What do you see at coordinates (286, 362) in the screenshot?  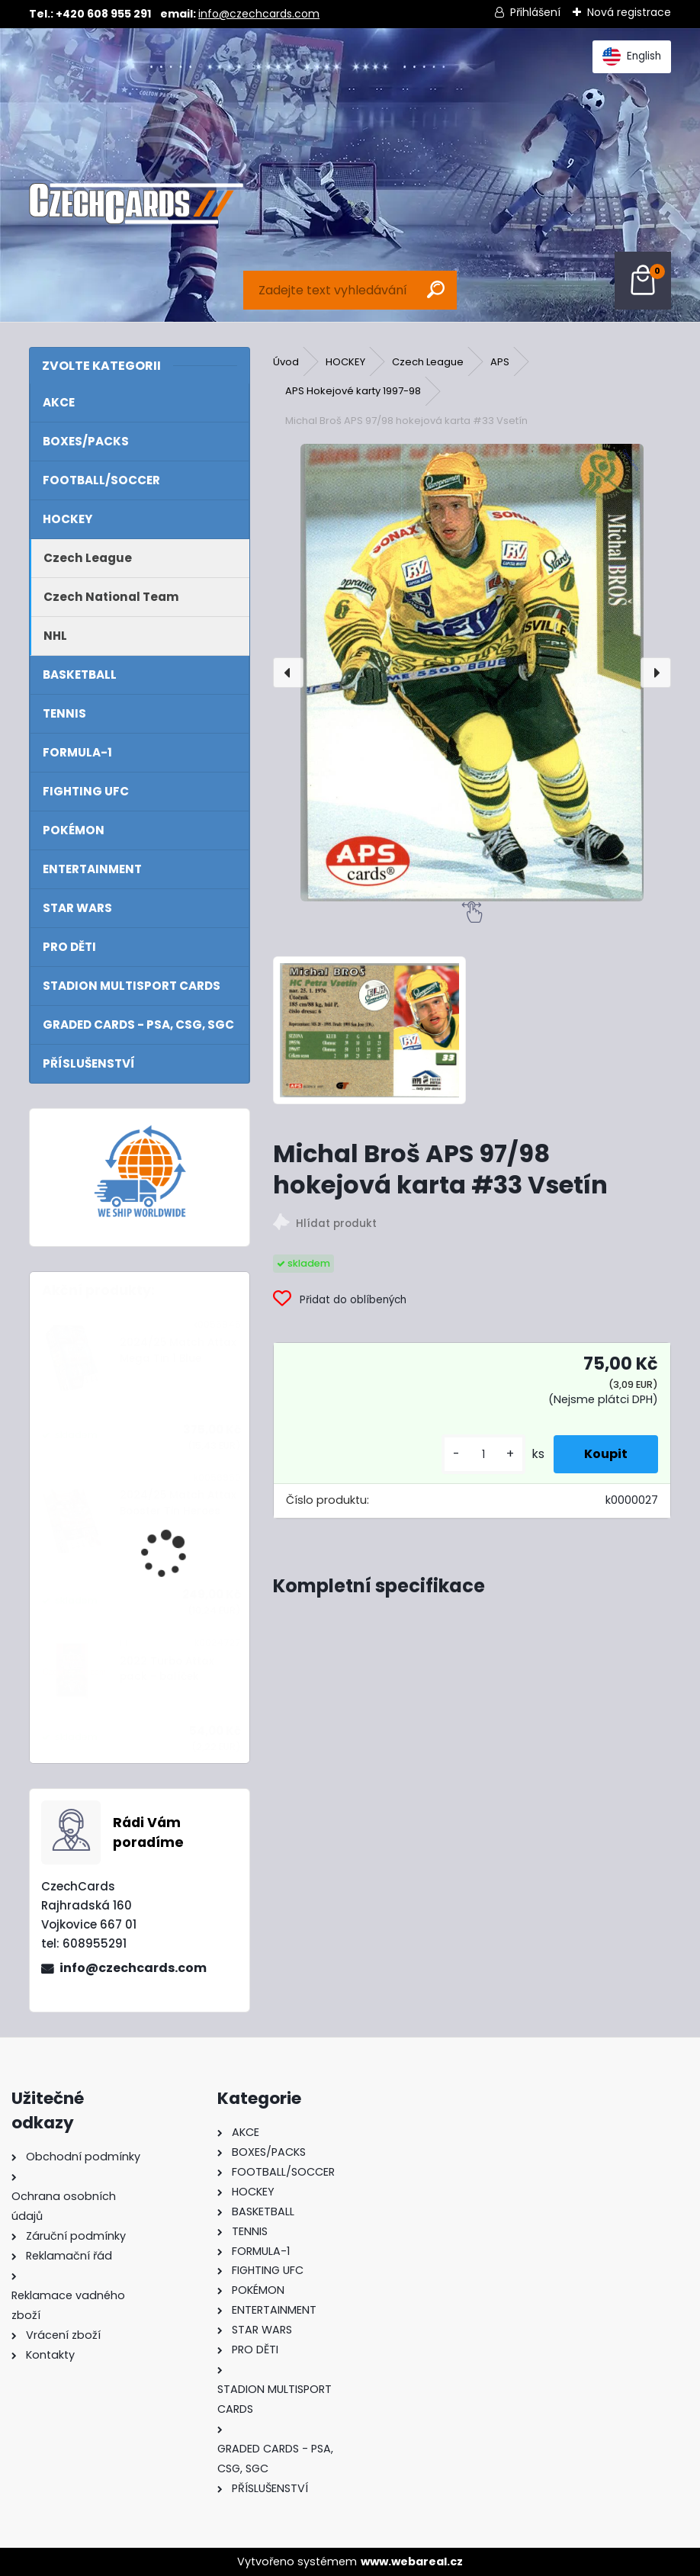 I see `Úvod` at bounding box center [286, 362].